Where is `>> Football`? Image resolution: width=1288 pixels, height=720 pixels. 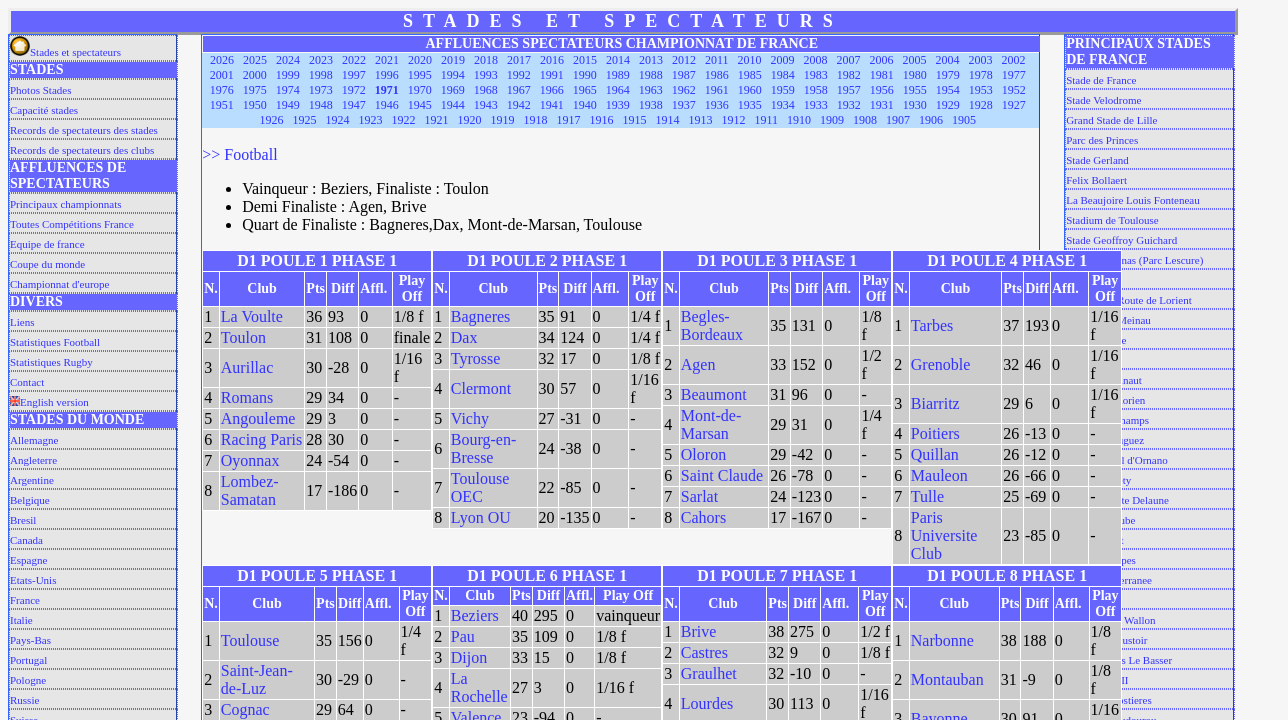 >> Football is located at coordinates (239, 154).